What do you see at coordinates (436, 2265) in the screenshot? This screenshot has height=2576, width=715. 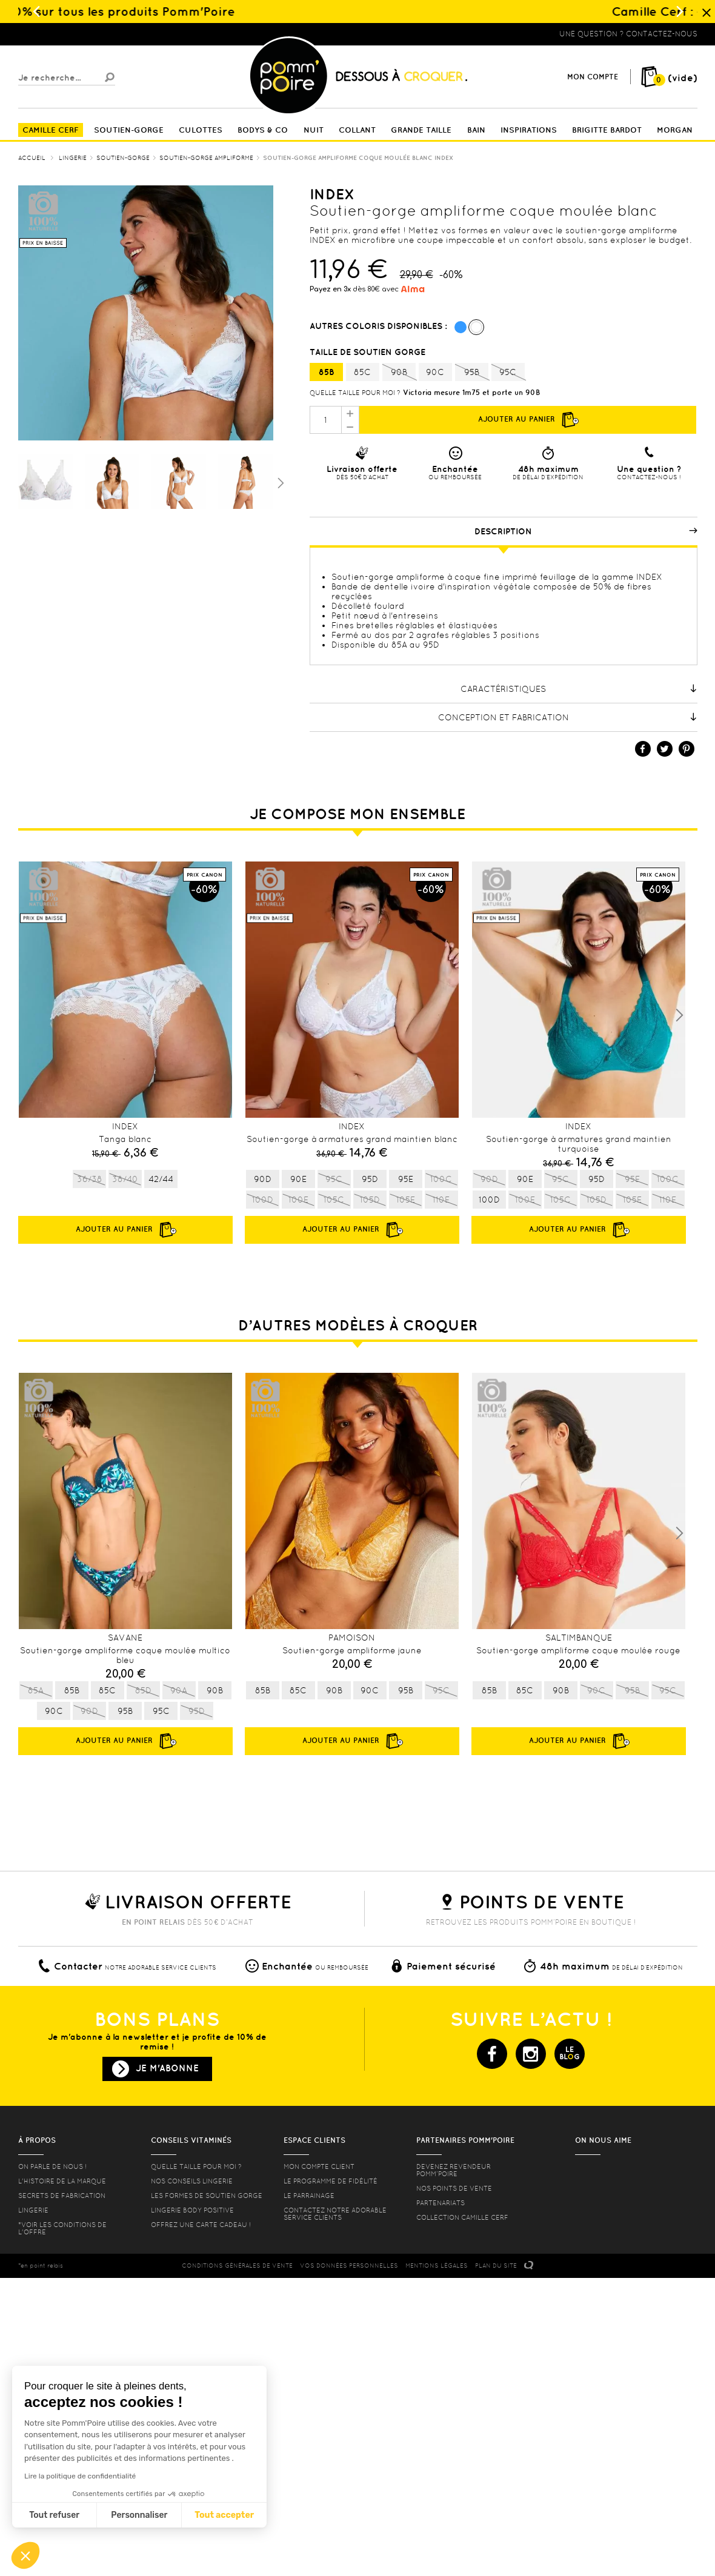 I see `MENTIONS LéGALES` at bounding box center [436, 2265].